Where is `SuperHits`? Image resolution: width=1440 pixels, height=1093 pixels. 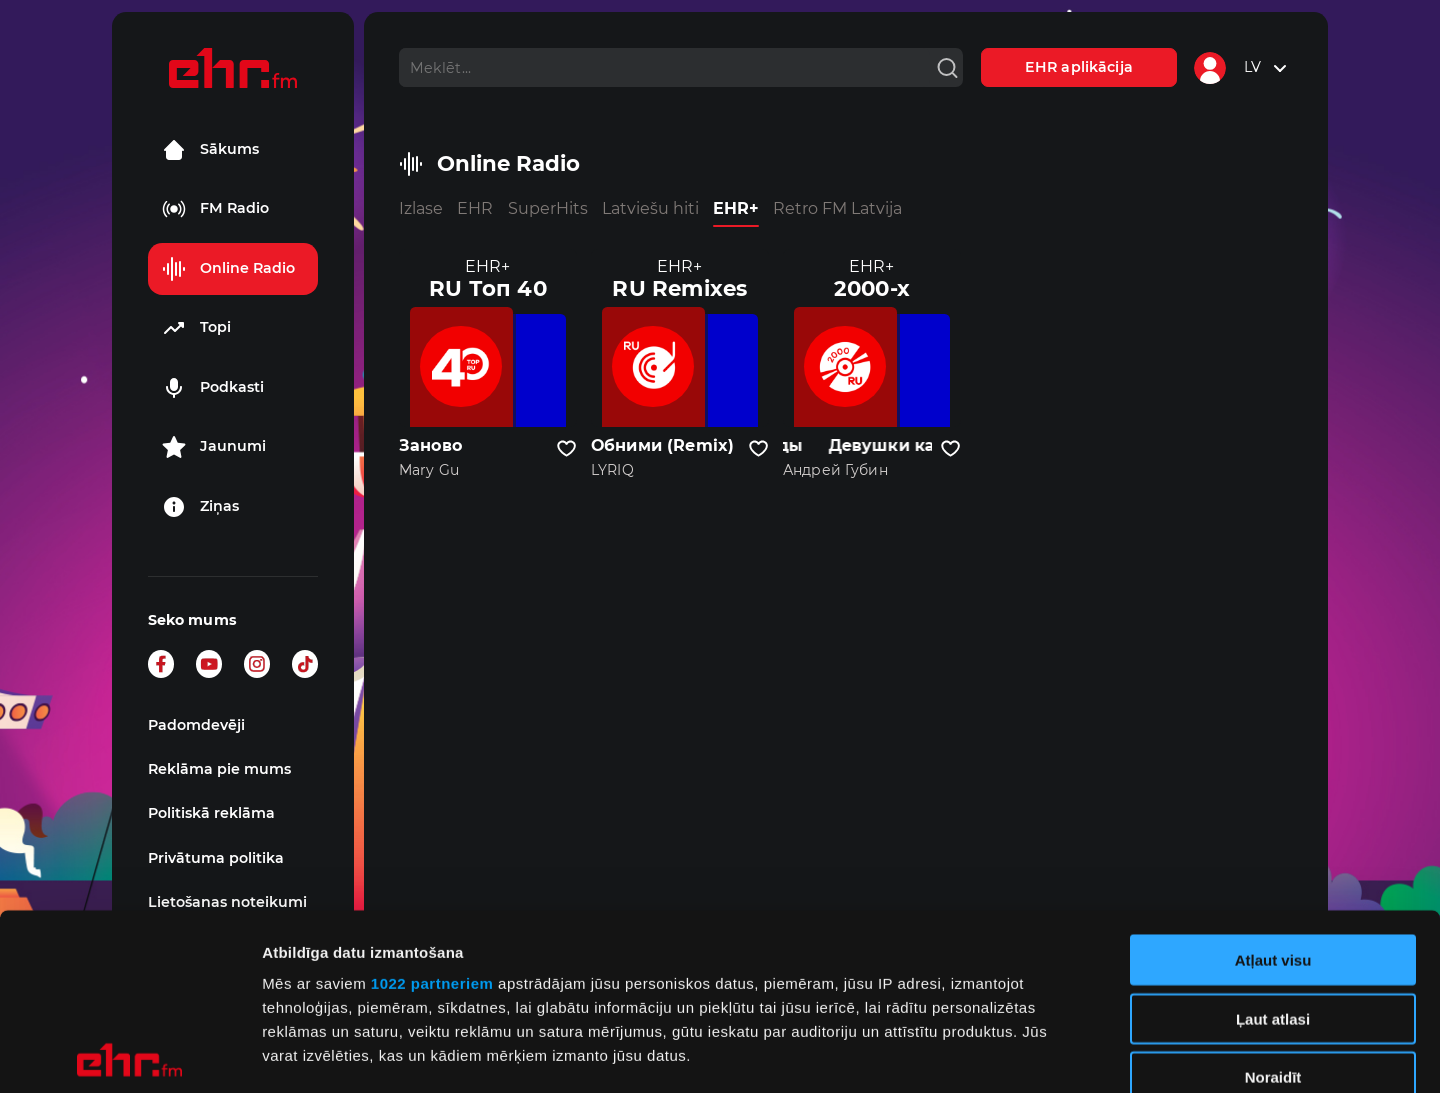 SuperHits is located at coordinates (548, 208).